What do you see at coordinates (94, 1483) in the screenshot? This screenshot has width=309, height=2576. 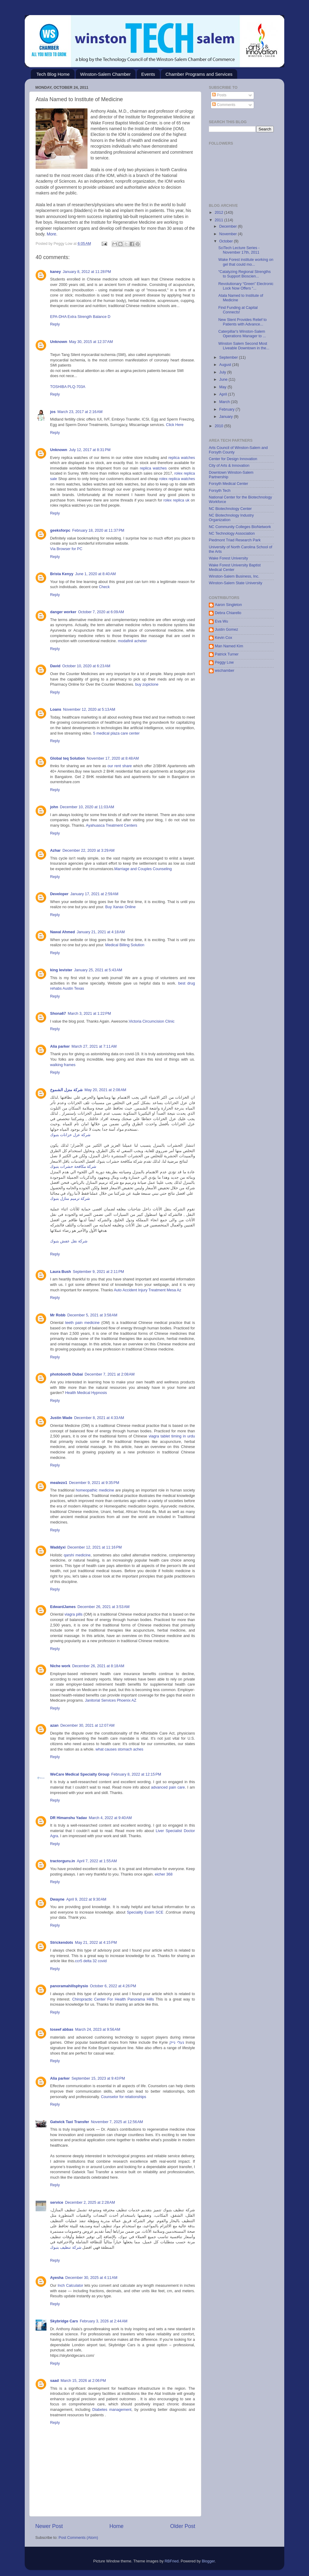 I see `December 9, 2021 at 9:35 PM` at bounding box center [94, 1483].